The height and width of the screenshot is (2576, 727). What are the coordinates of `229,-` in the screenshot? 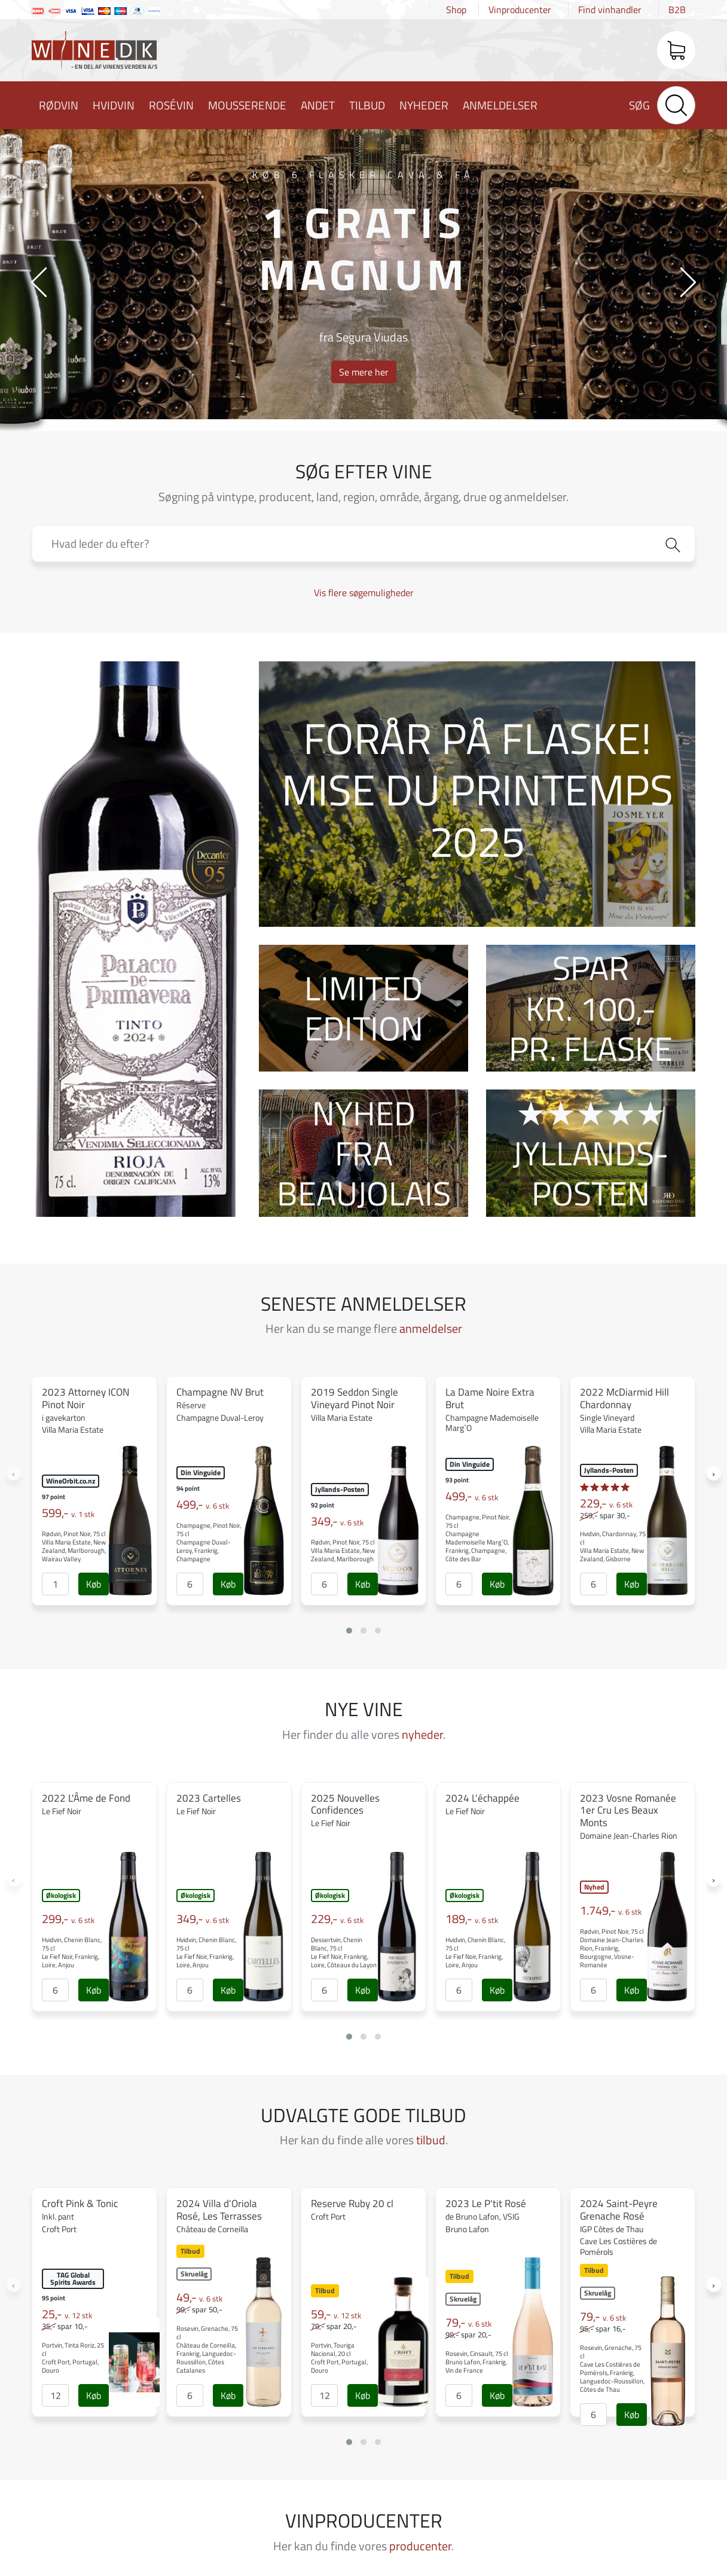 It's located at (606, 1503).